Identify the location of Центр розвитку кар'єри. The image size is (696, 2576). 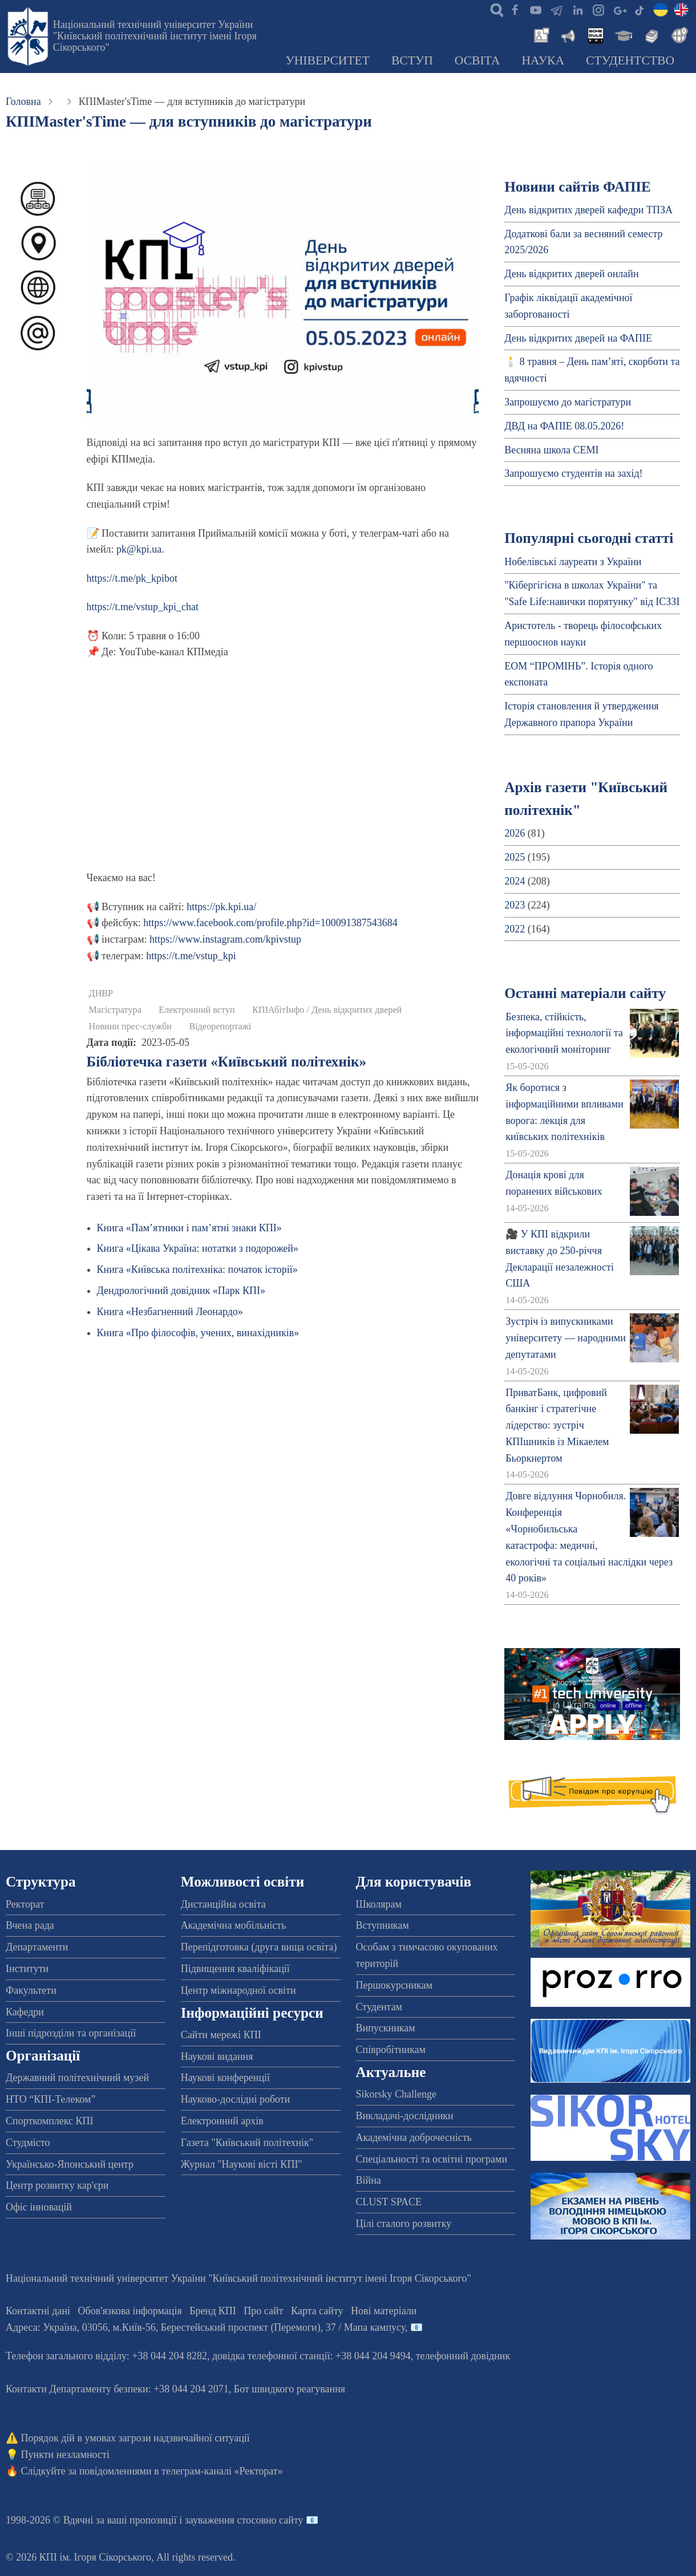
(57, 2185).